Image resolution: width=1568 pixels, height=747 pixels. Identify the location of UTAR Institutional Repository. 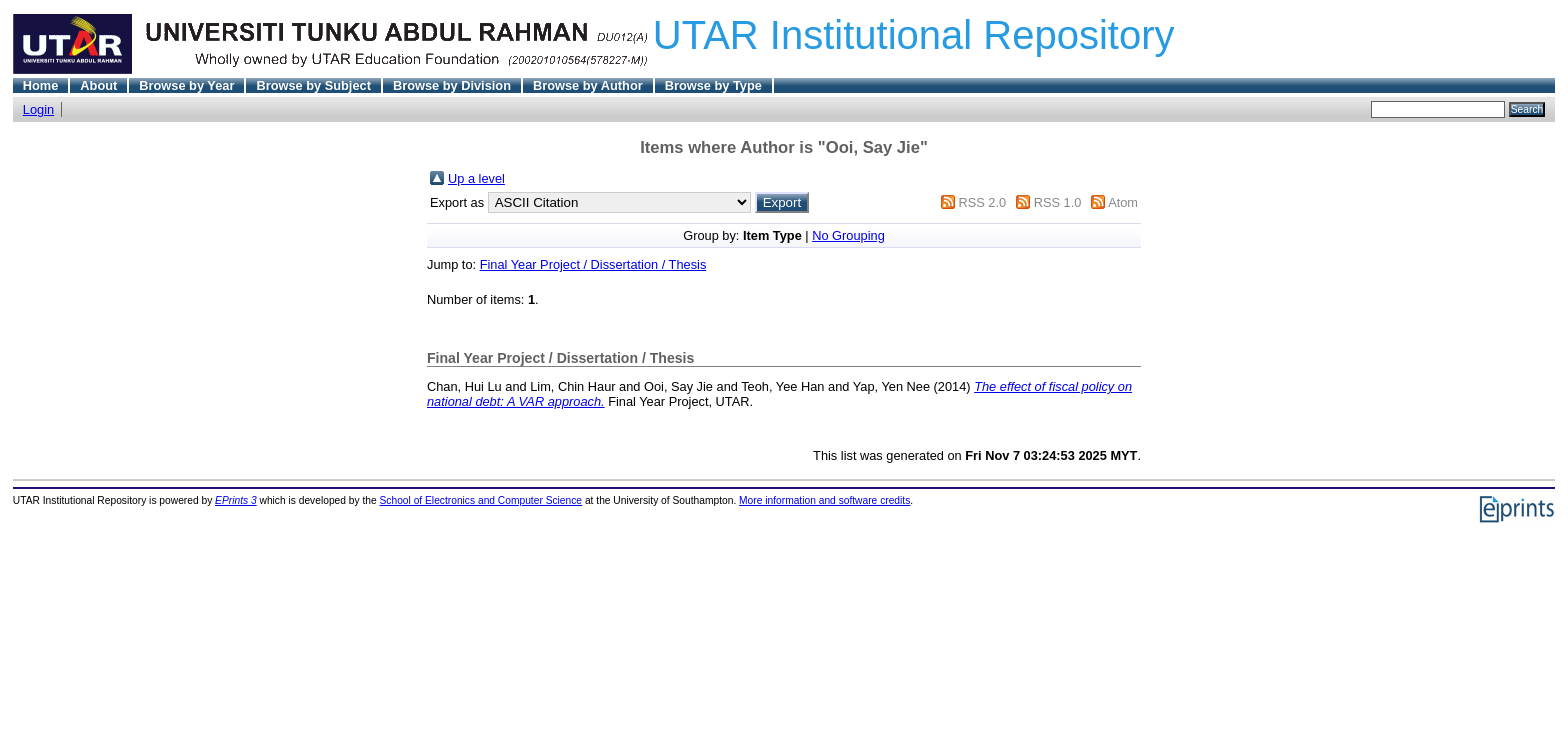
(914, 35).